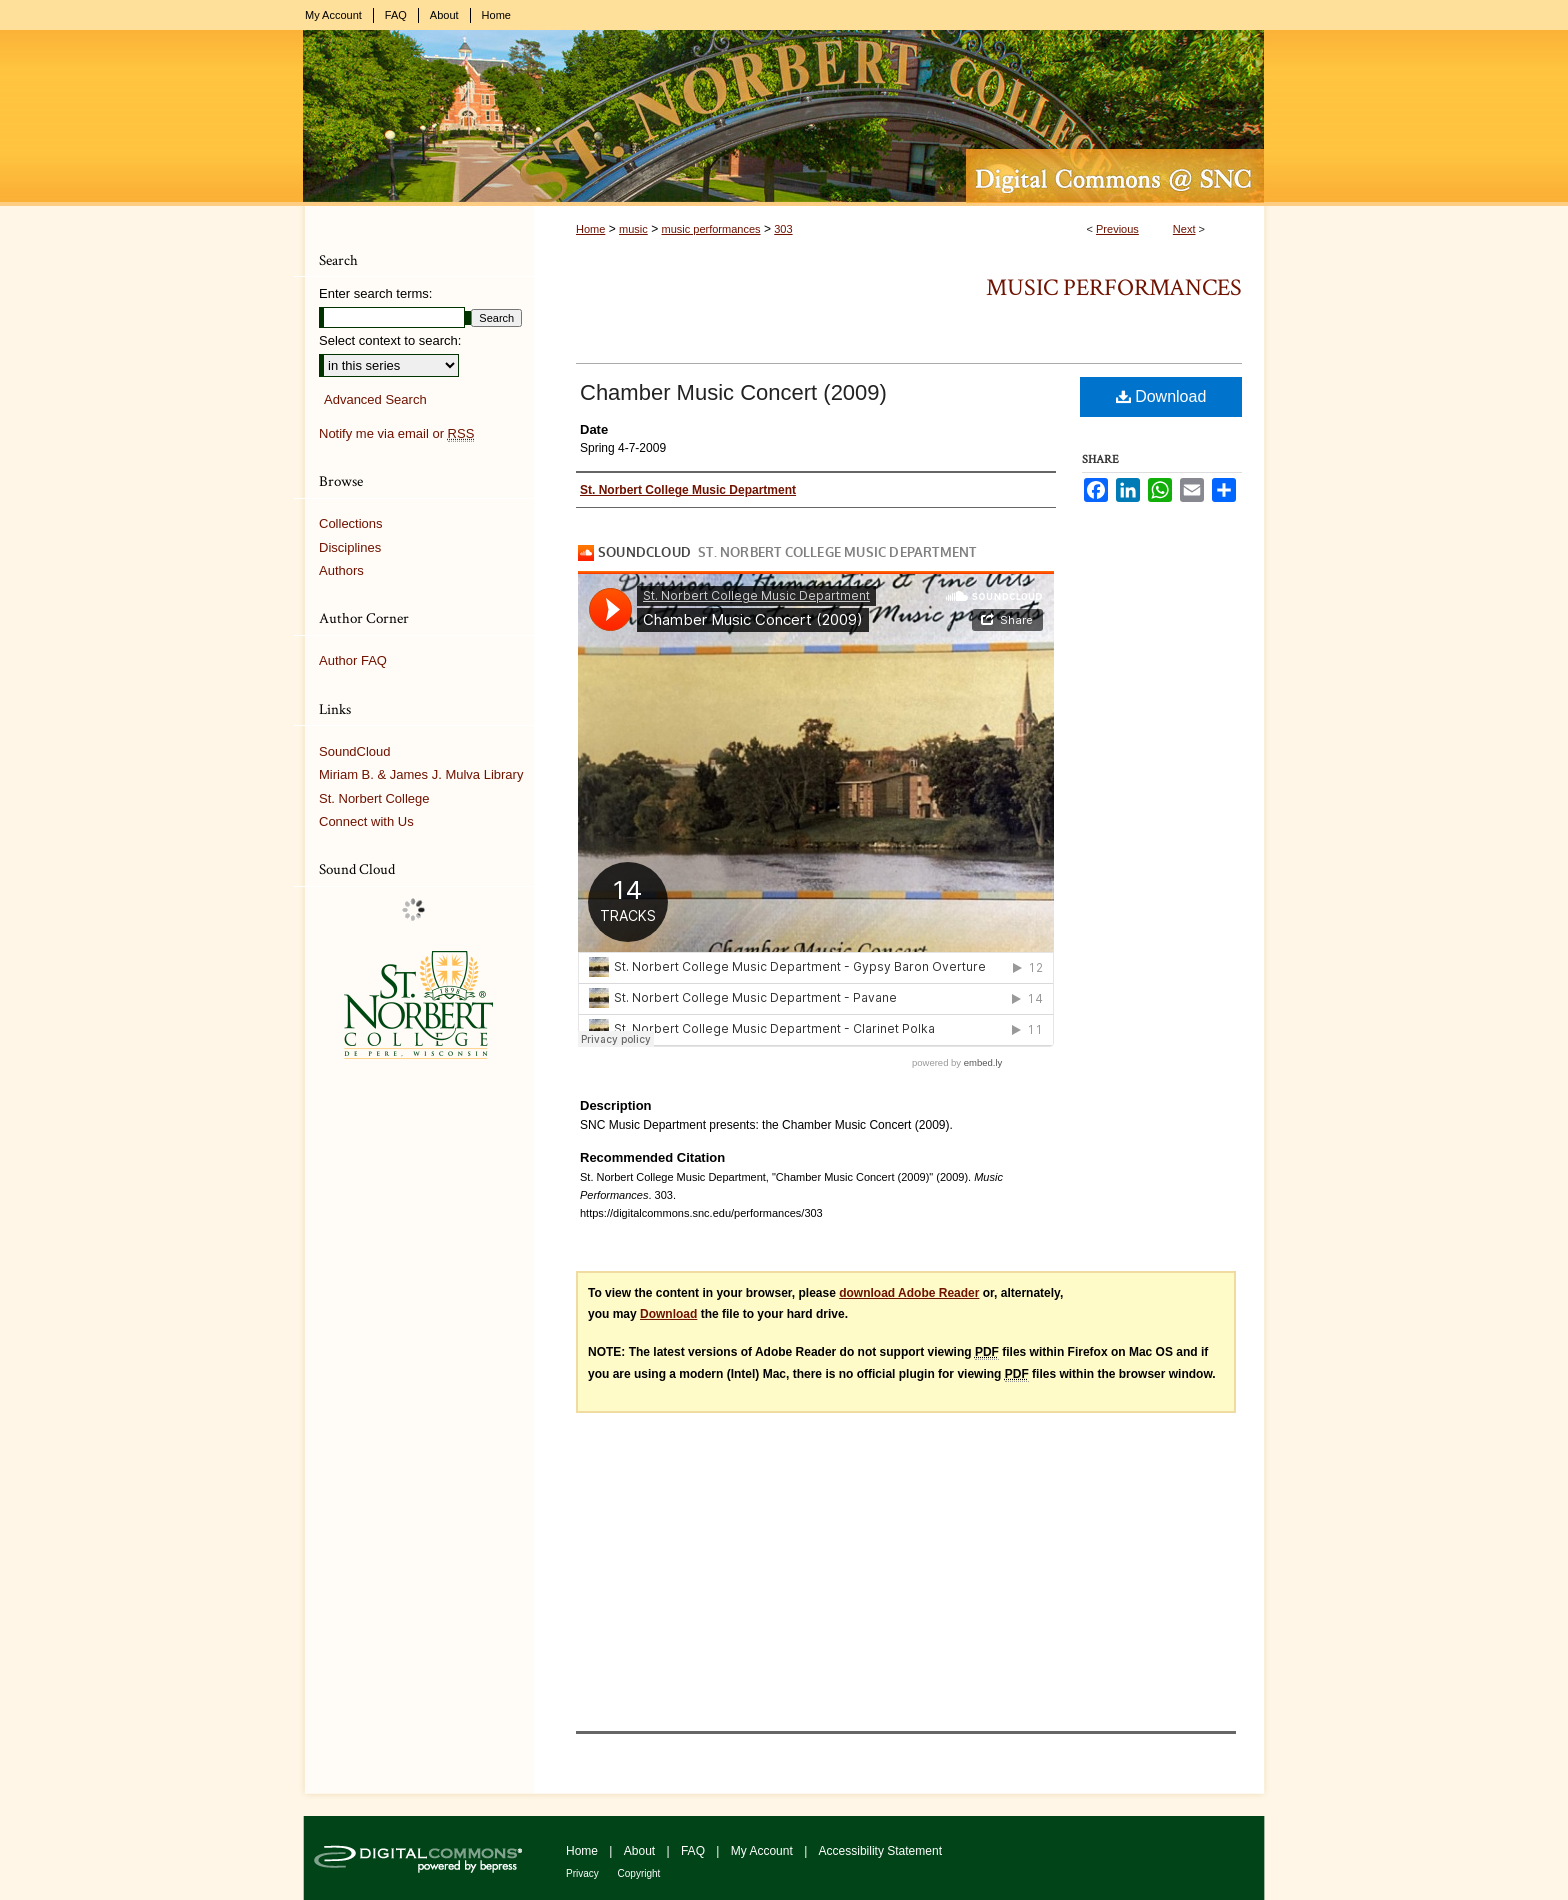 Image resolution: width=1568 pixels, height=1900 pixels. What do you see at coordinates (1184, 229) in the screenshot?
I see `Next` at bounding box center [1184, 229].